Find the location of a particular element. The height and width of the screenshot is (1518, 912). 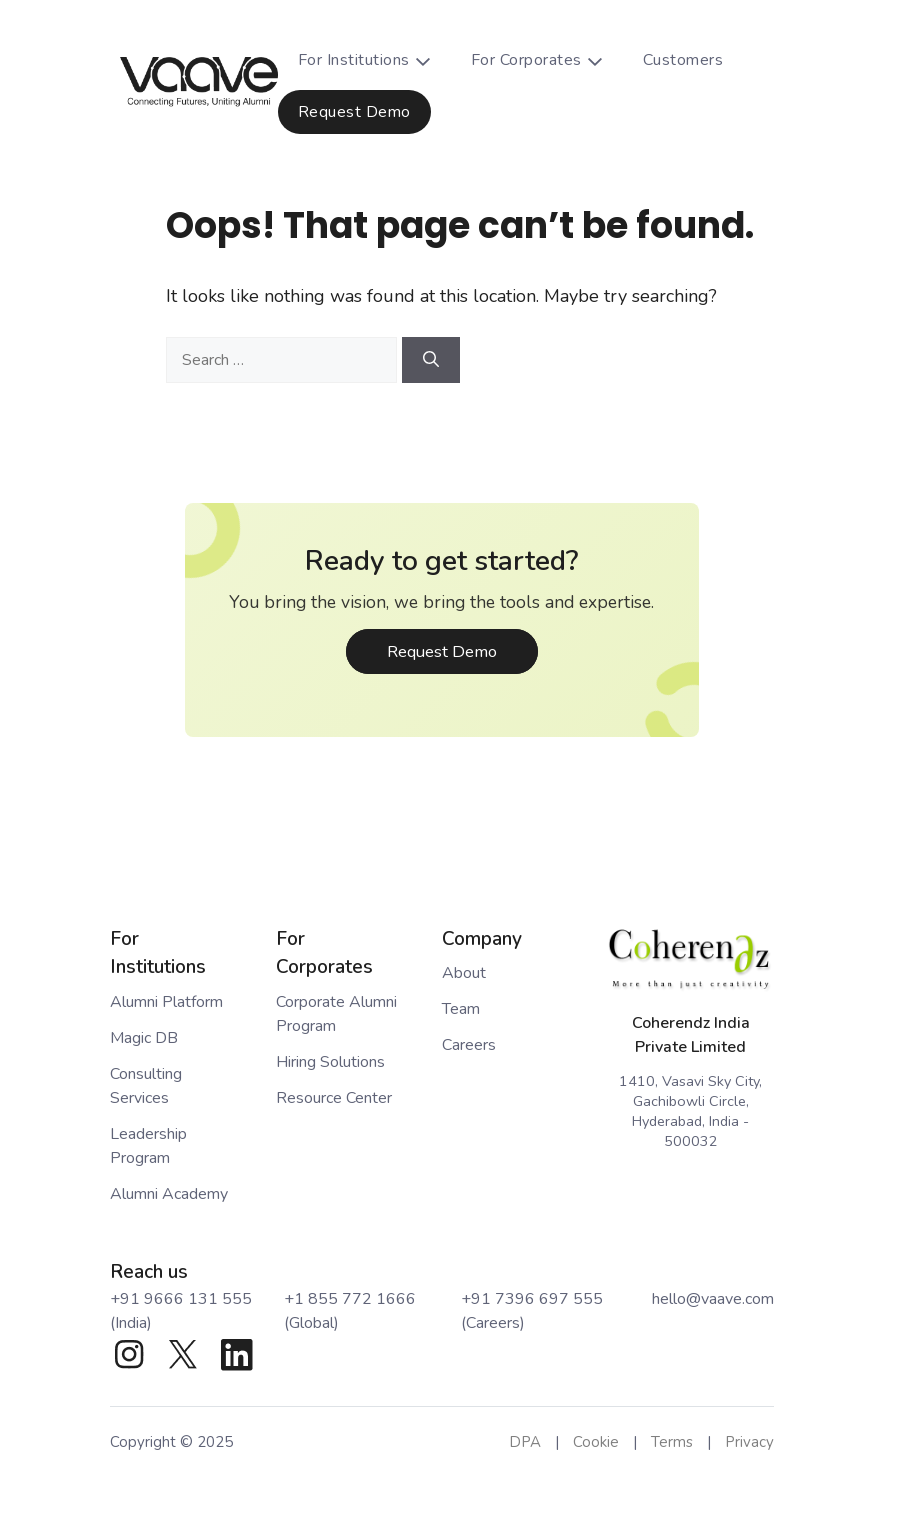

About is located at coordinates (464, 973).